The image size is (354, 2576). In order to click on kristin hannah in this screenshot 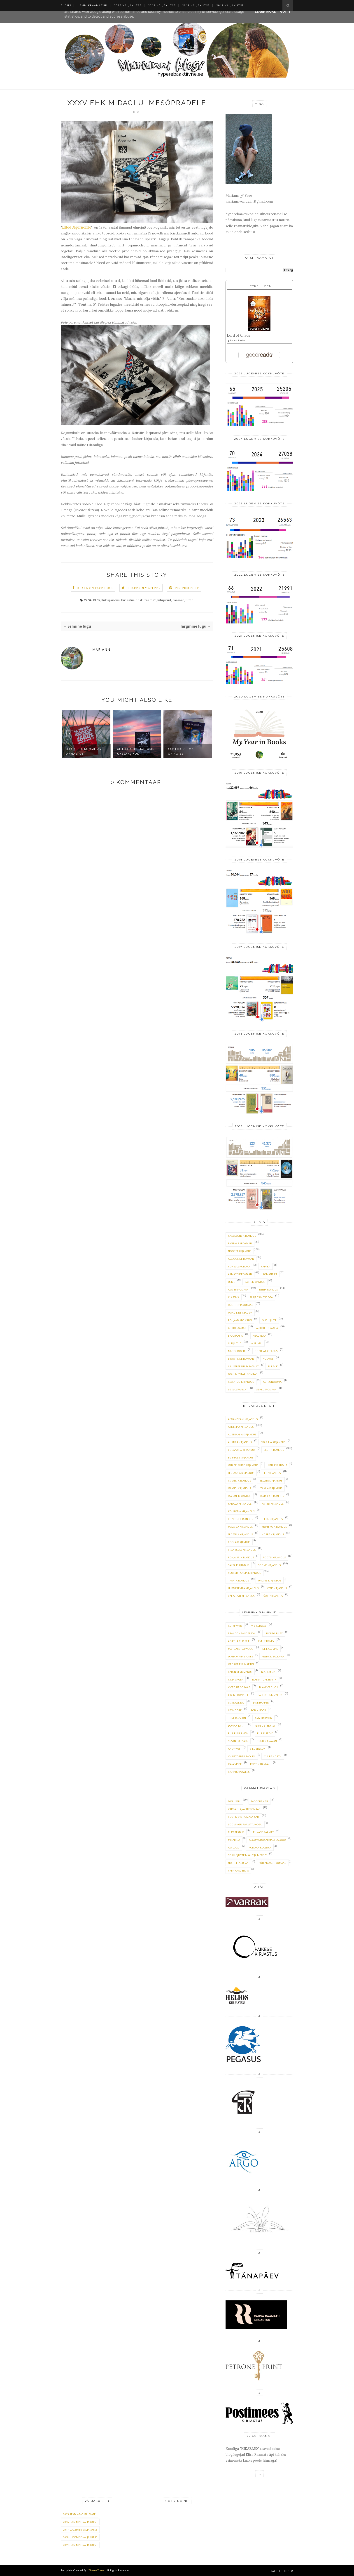, I will do `click(260, 1764)`.